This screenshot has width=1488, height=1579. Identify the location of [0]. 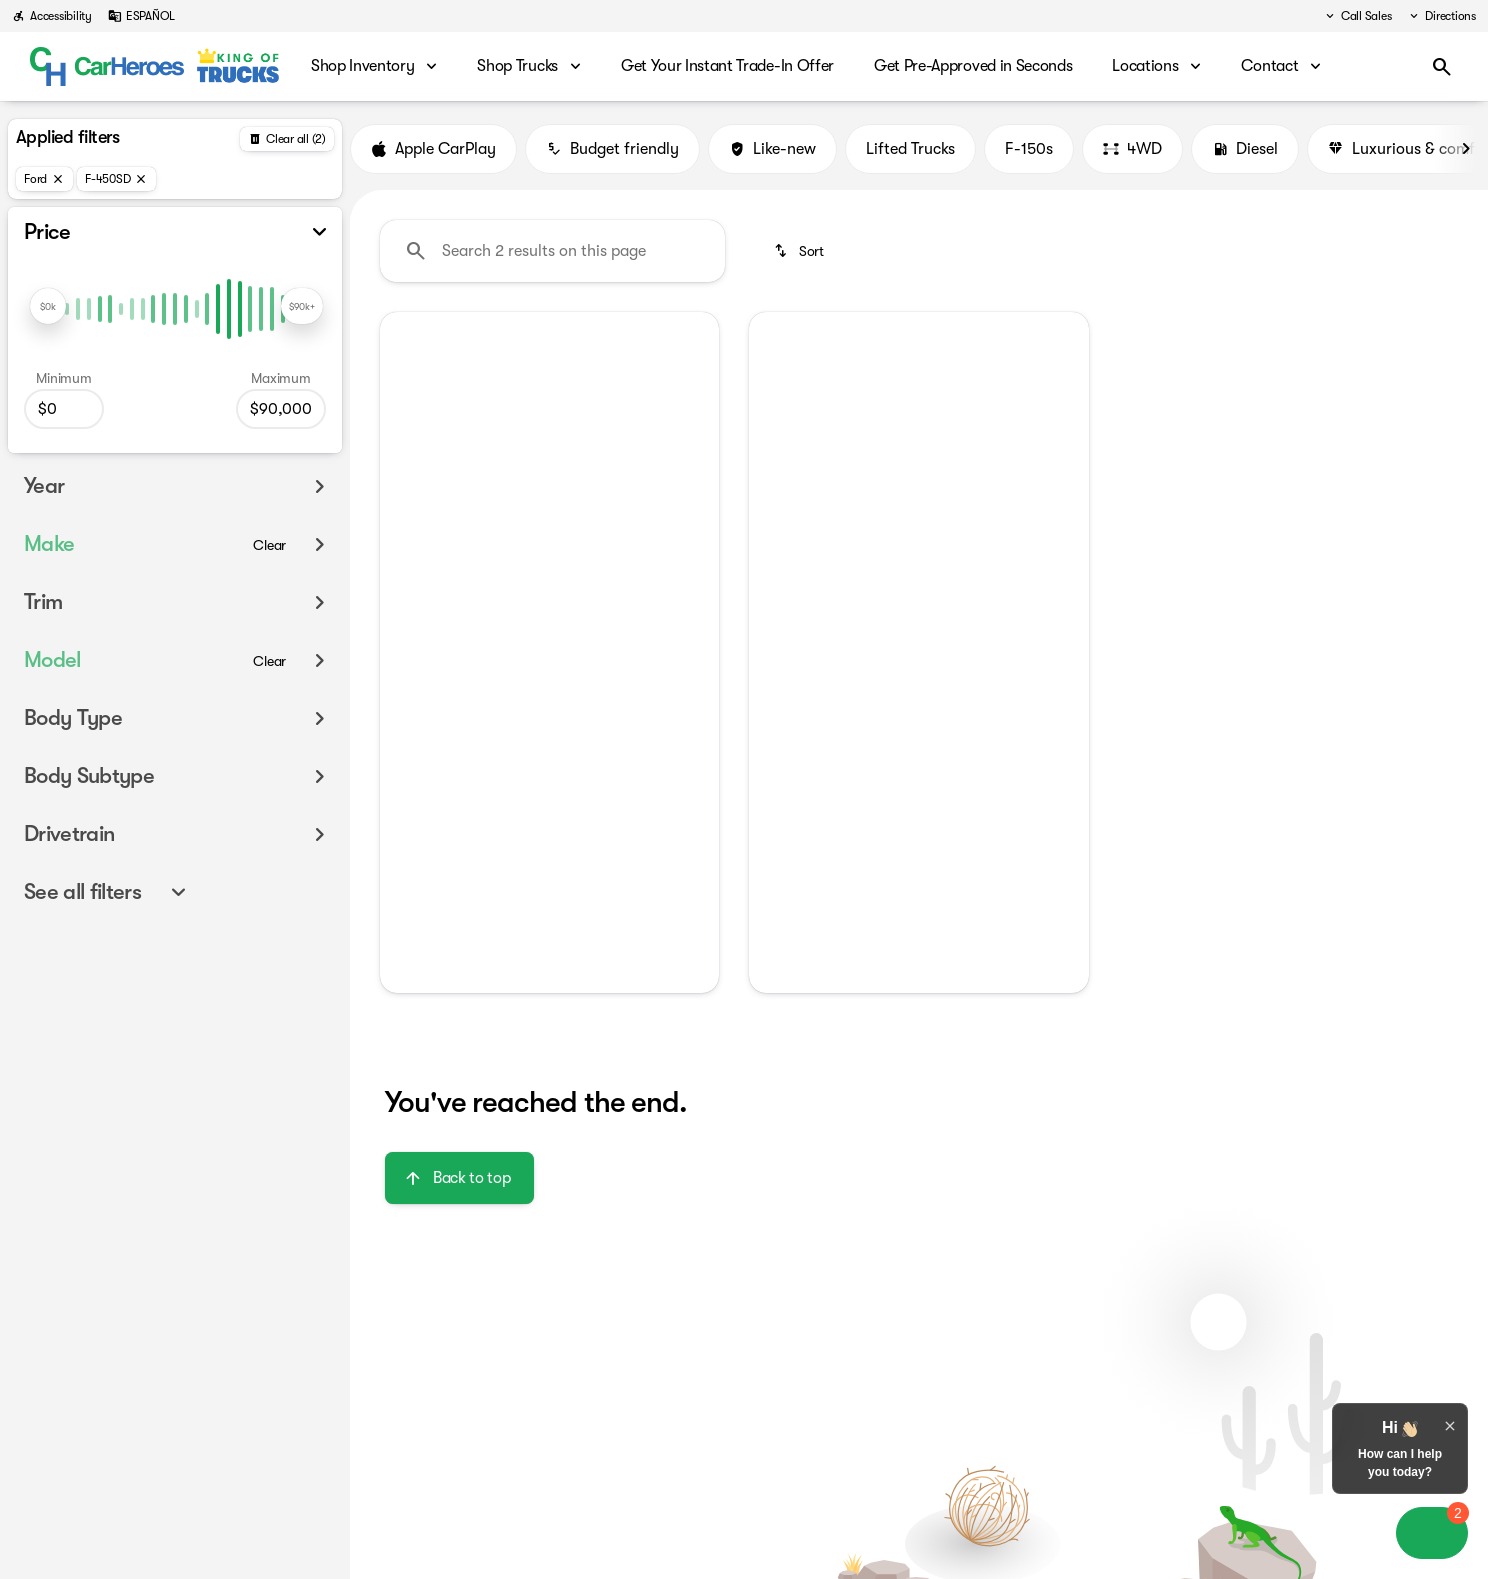
(64, 409).